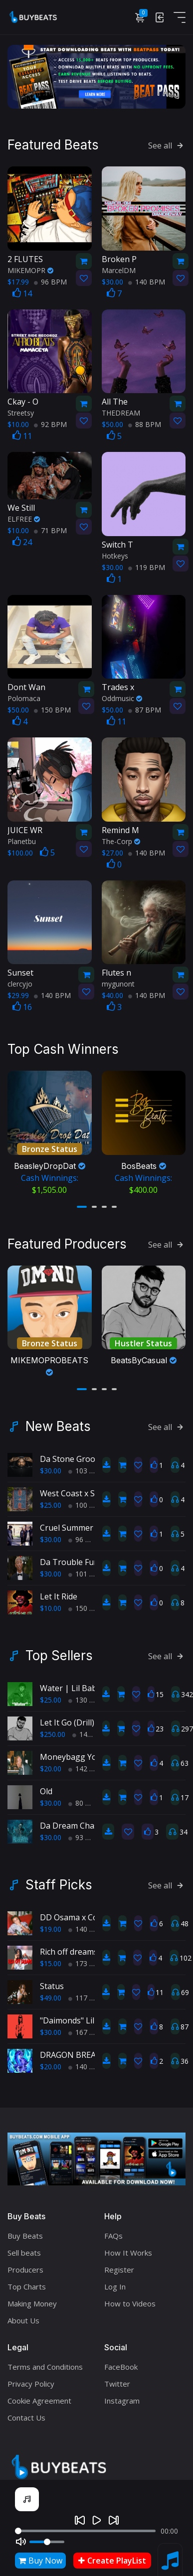 The height and width of the screenshot is (2576, 193). What do you see at coordinates (85, 2531) in the screenshot?
I see `[Seek]` at bounding box center [85, 2531].